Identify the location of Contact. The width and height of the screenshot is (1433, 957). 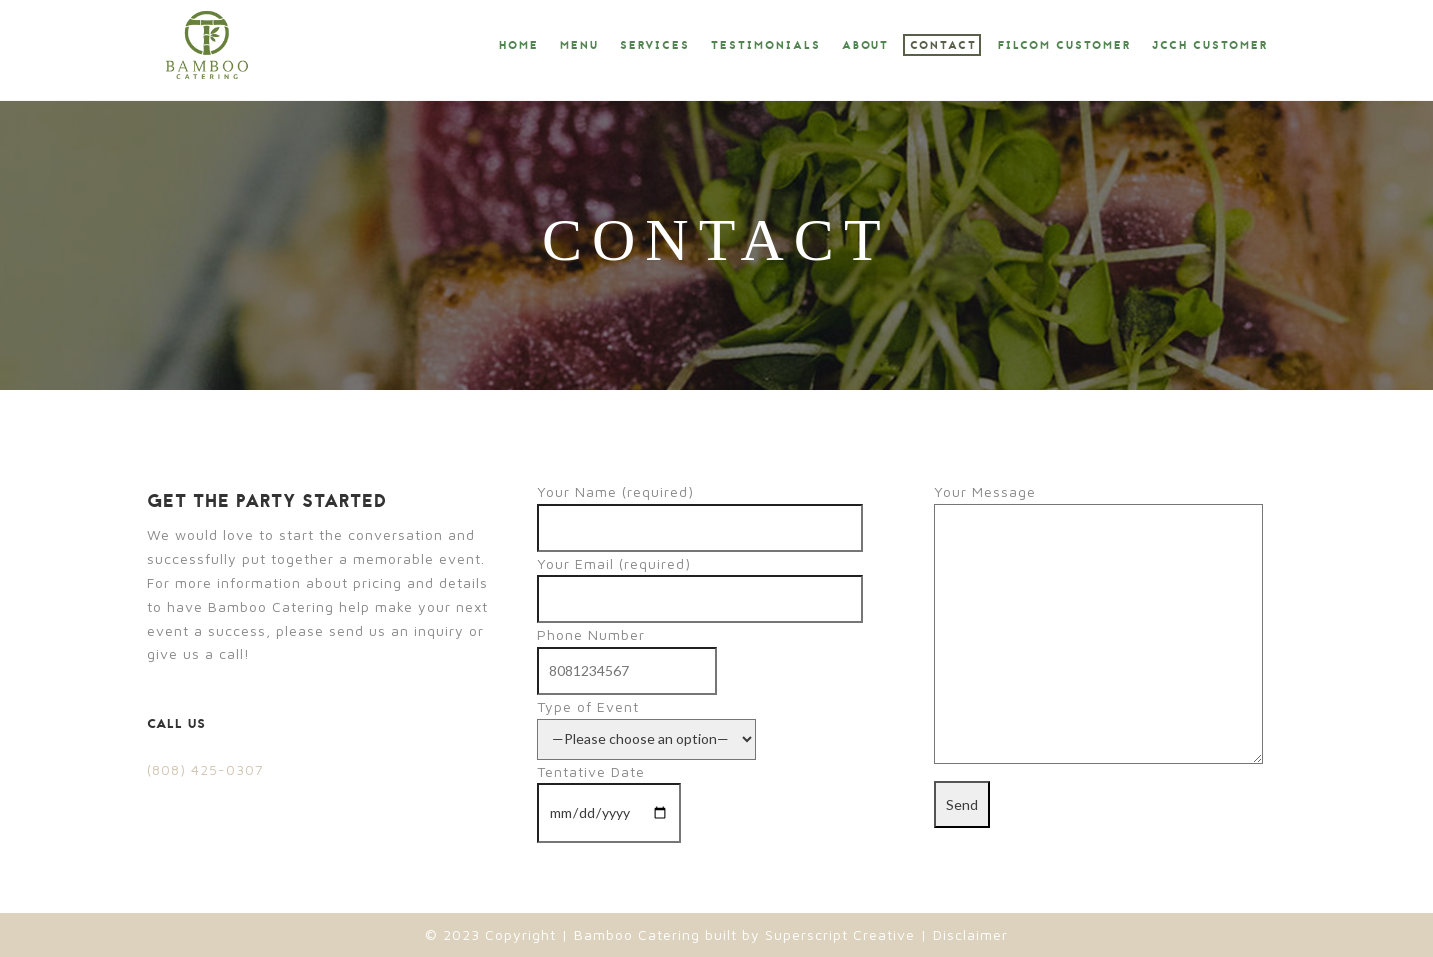
(943, 46).